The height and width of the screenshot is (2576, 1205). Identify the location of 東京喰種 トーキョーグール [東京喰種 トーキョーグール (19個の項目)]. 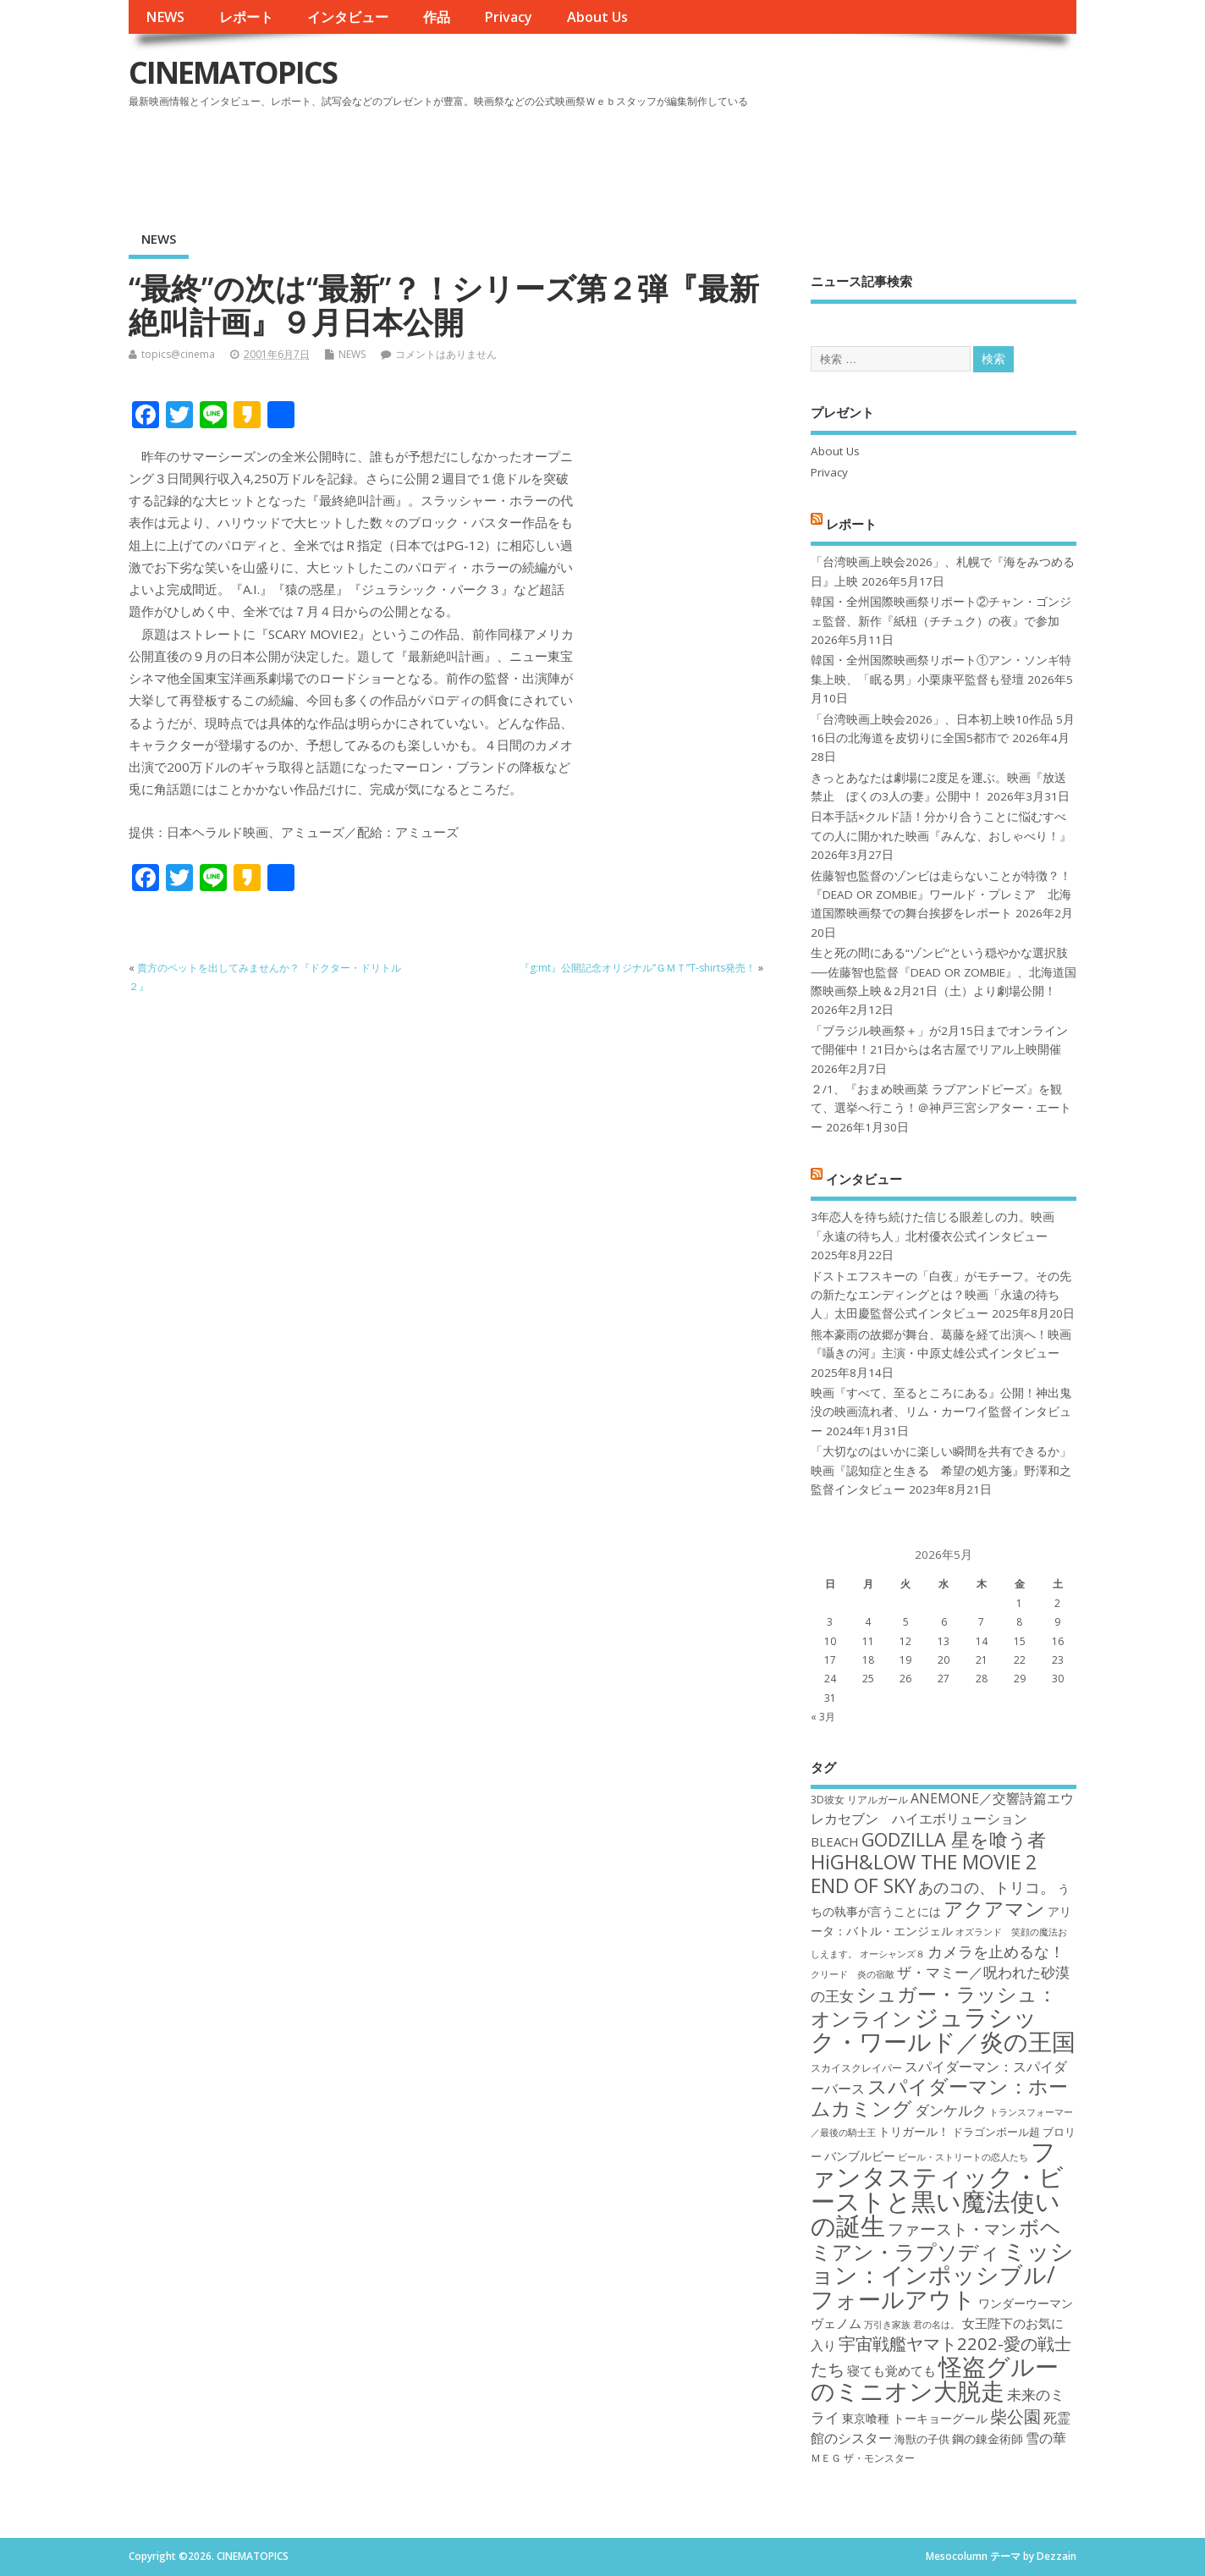
(915, 2418).